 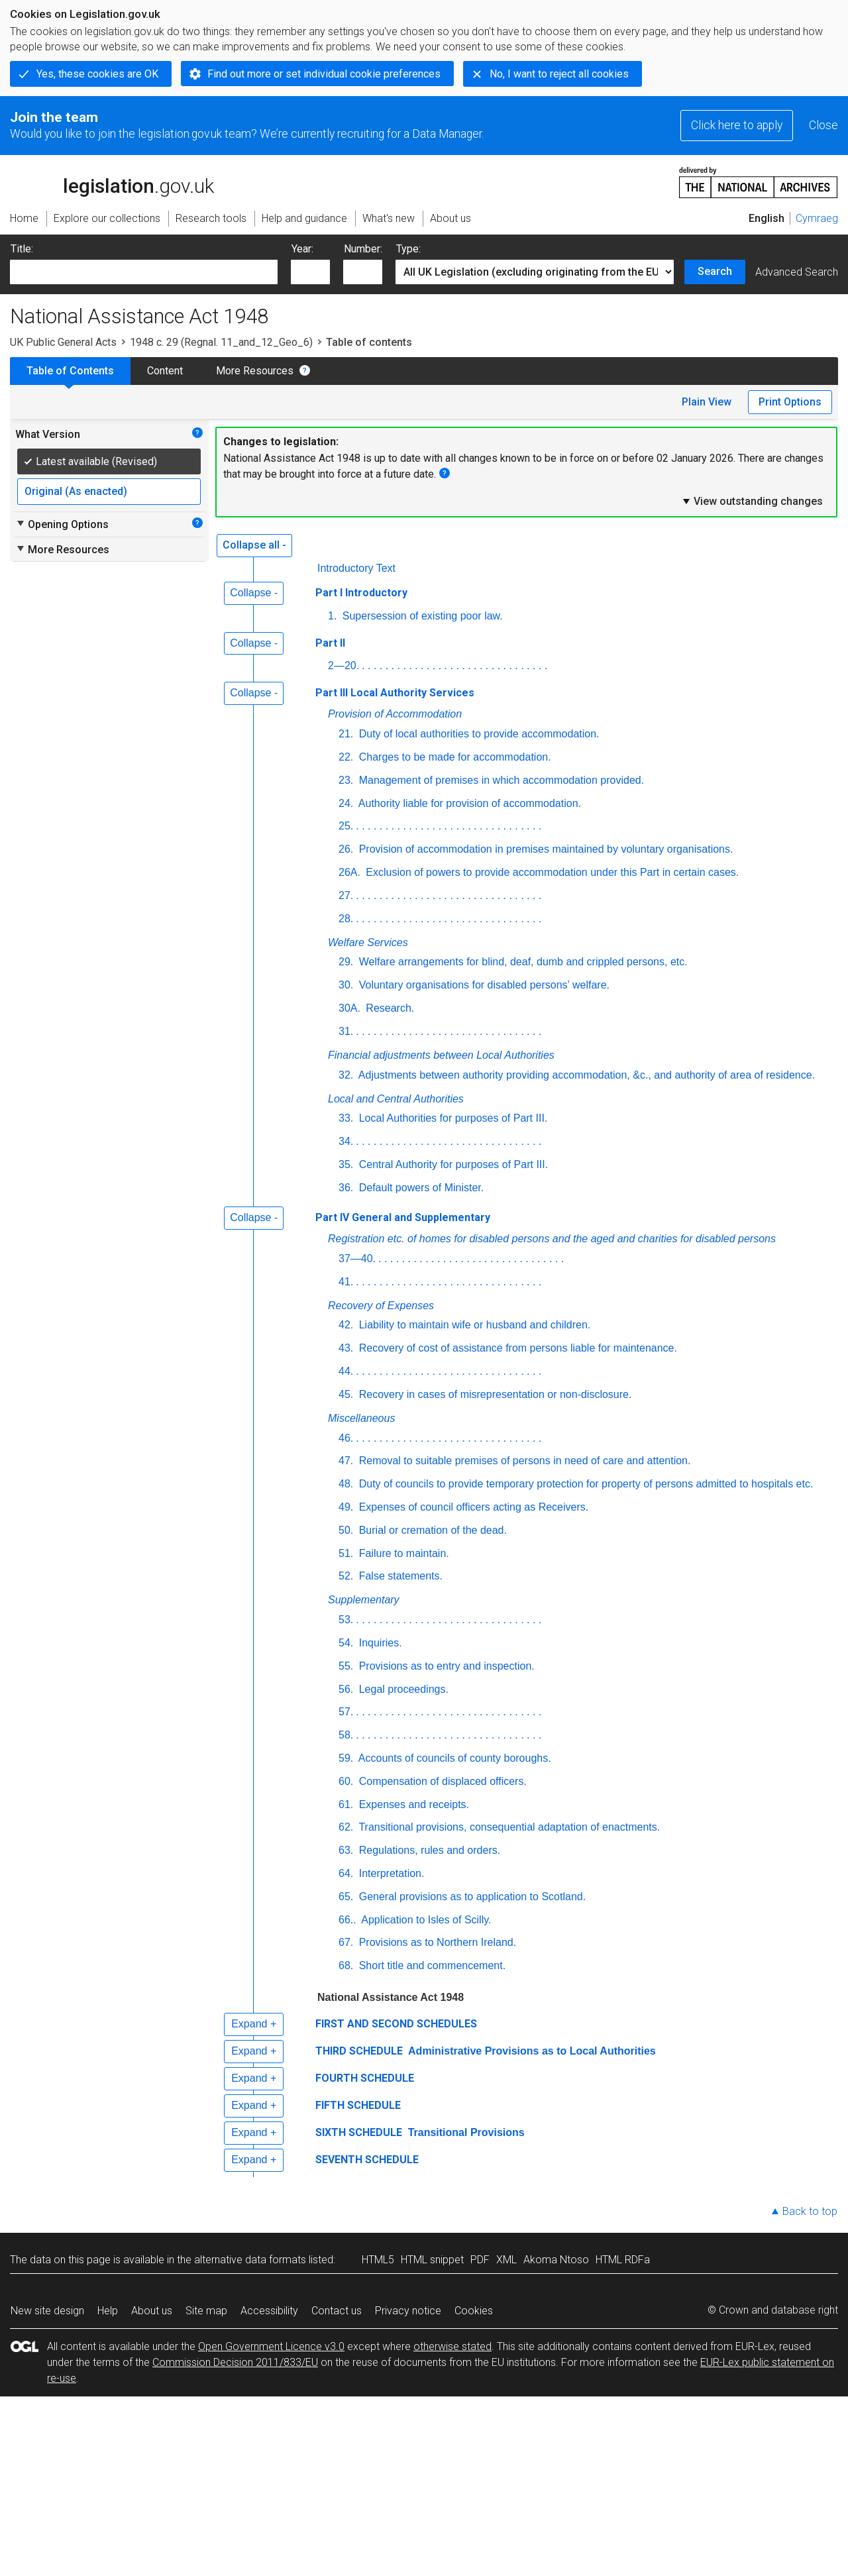 What do you see at coordinates (359, 2051) in the screenshot?
I see `THIRD SCHEDULE` at bounding box center [359, 2051].